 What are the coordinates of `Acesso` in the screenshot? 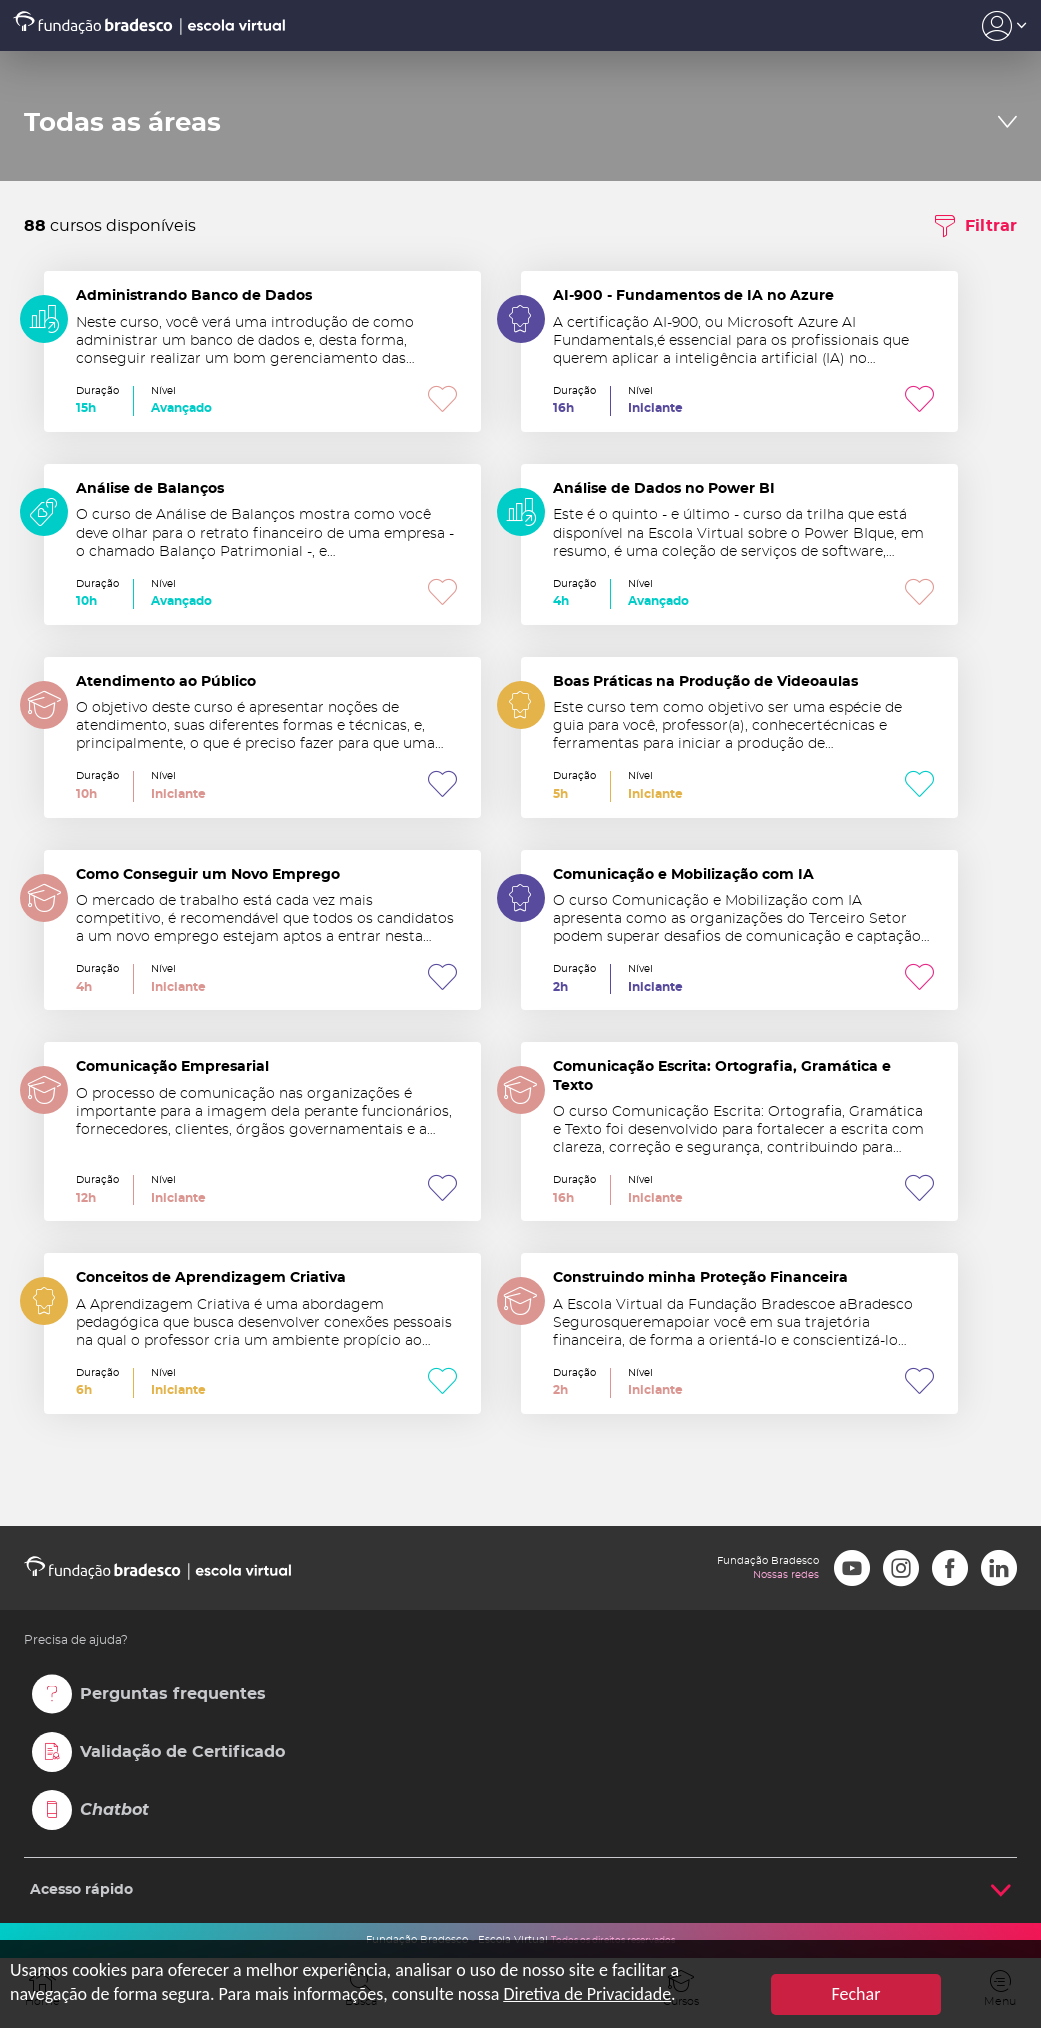 It's located at (1004, 26).